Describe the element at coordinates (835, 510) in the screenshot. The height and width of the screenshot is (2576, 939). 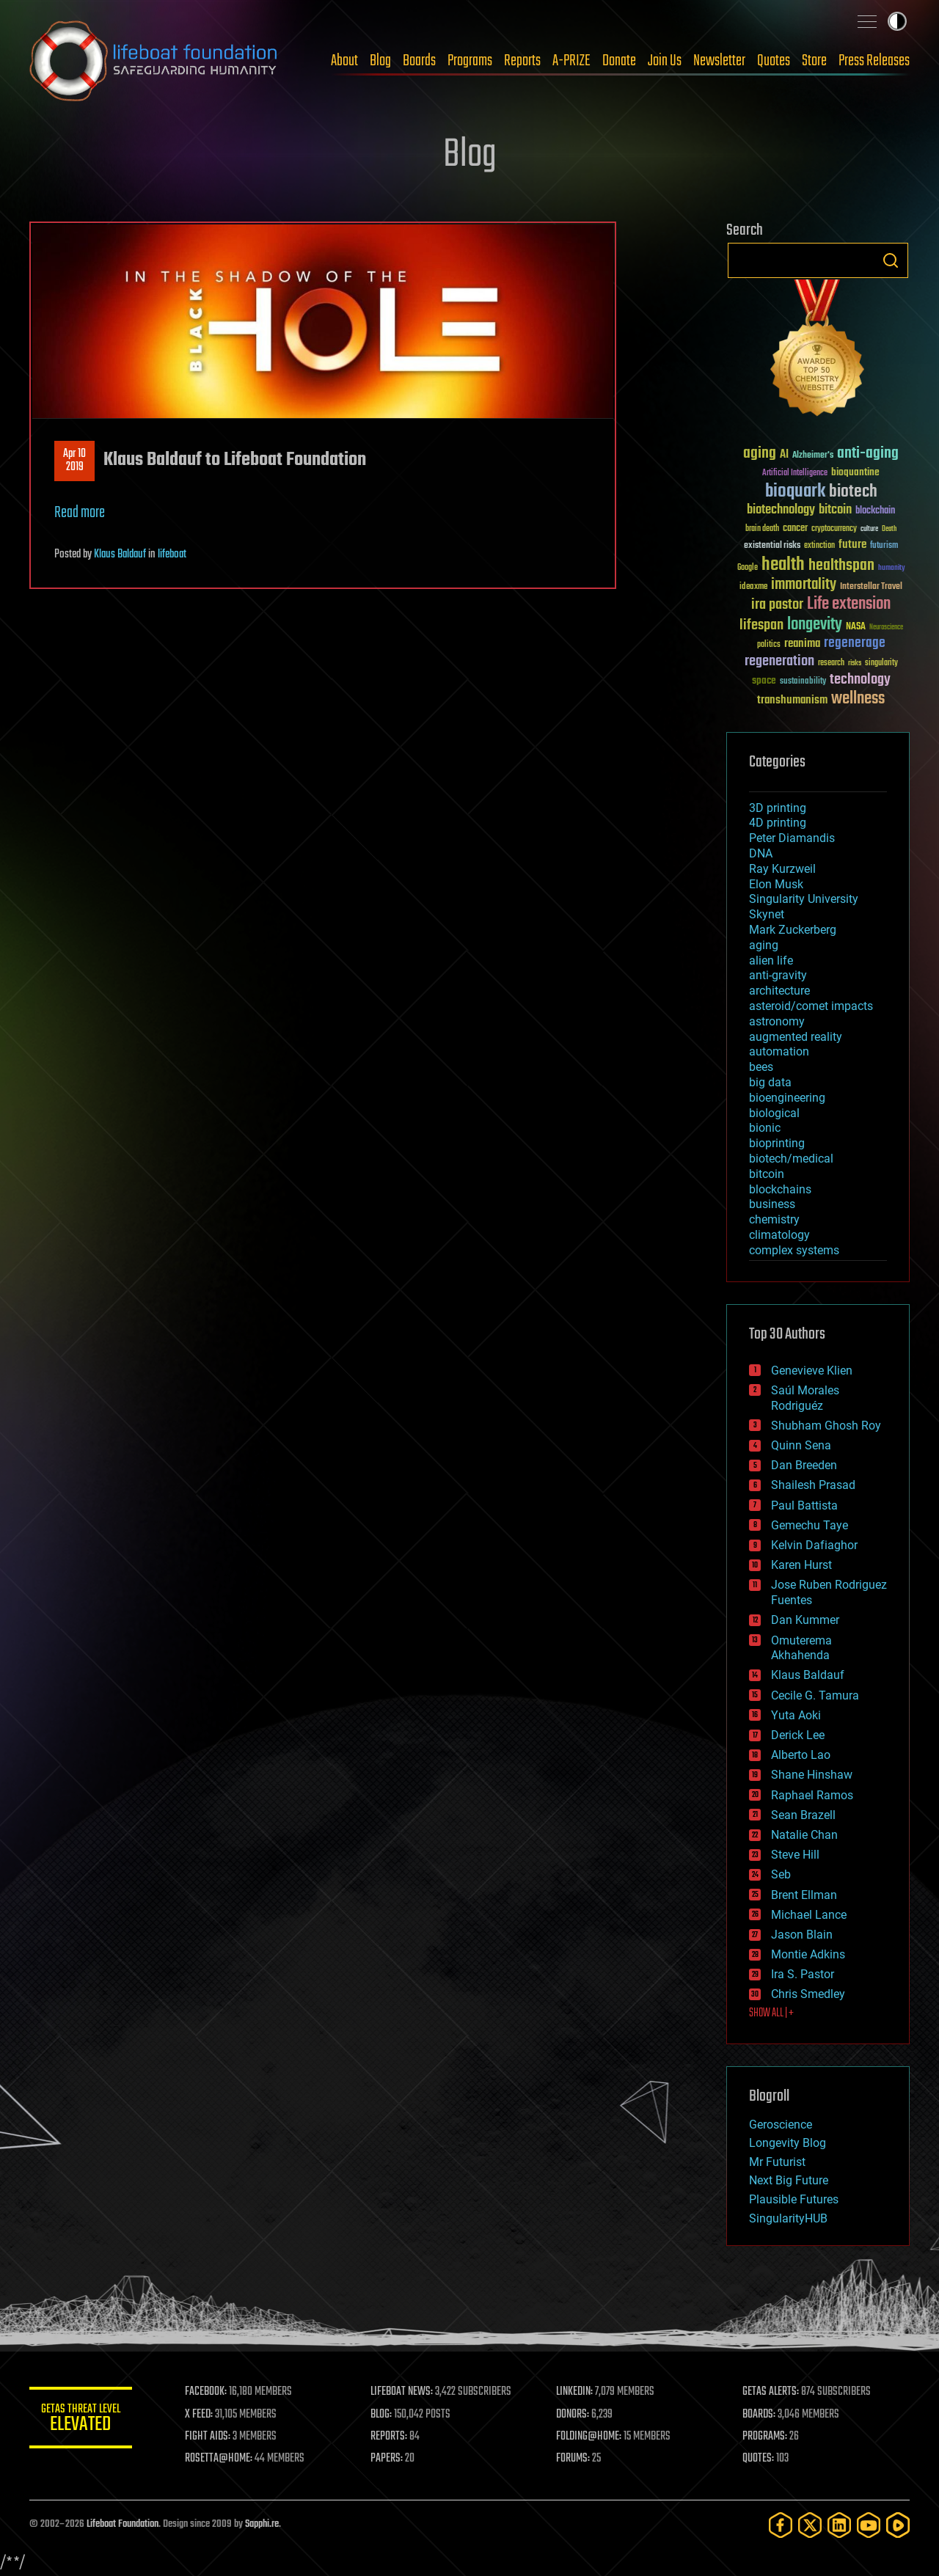
I see `bitcoin [bitcoin (78 items)]` at that location.